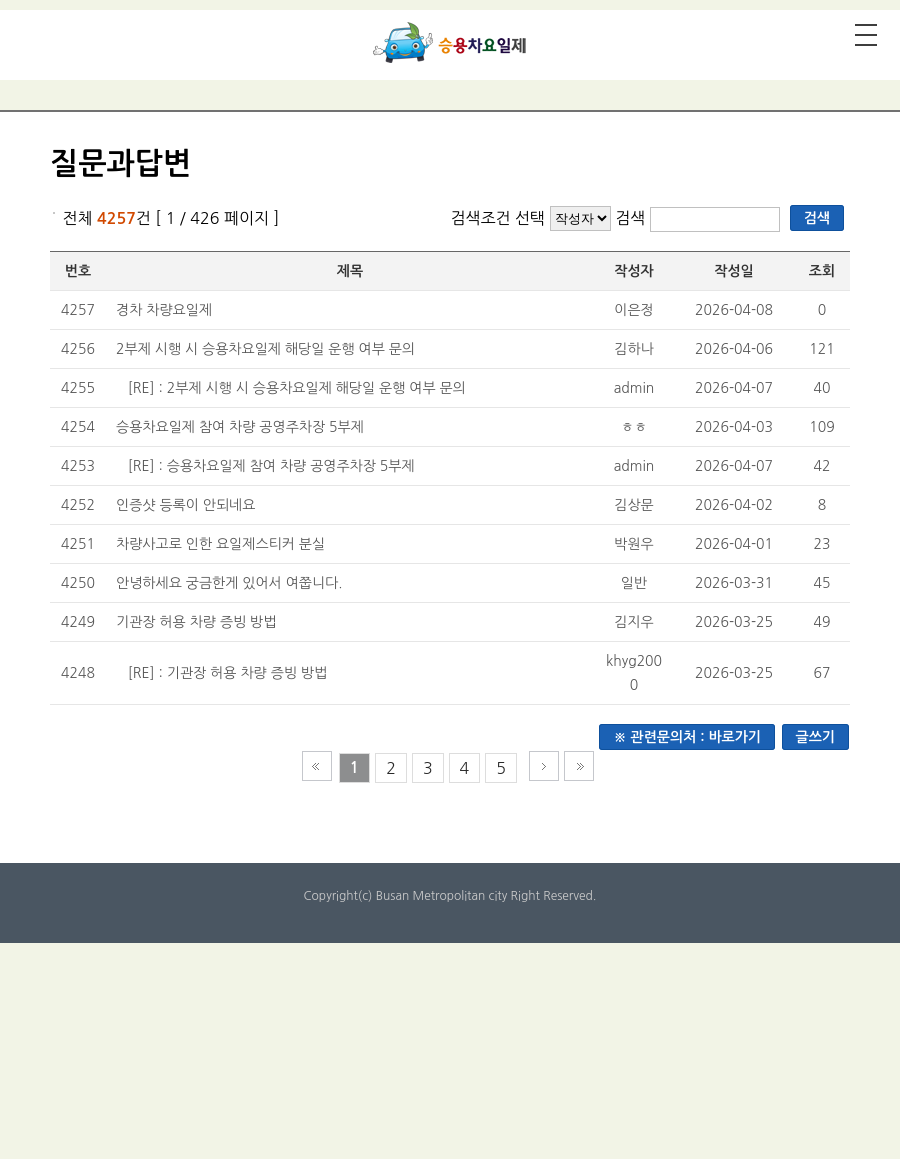 This screenshot has width=900, height=1159. What do you see at coordinates (271, 466) in the screenshot?
I see `[RE] : 승용차요일제 참여 차량 공영주차장 5부제` at bounding box center [271, 466].